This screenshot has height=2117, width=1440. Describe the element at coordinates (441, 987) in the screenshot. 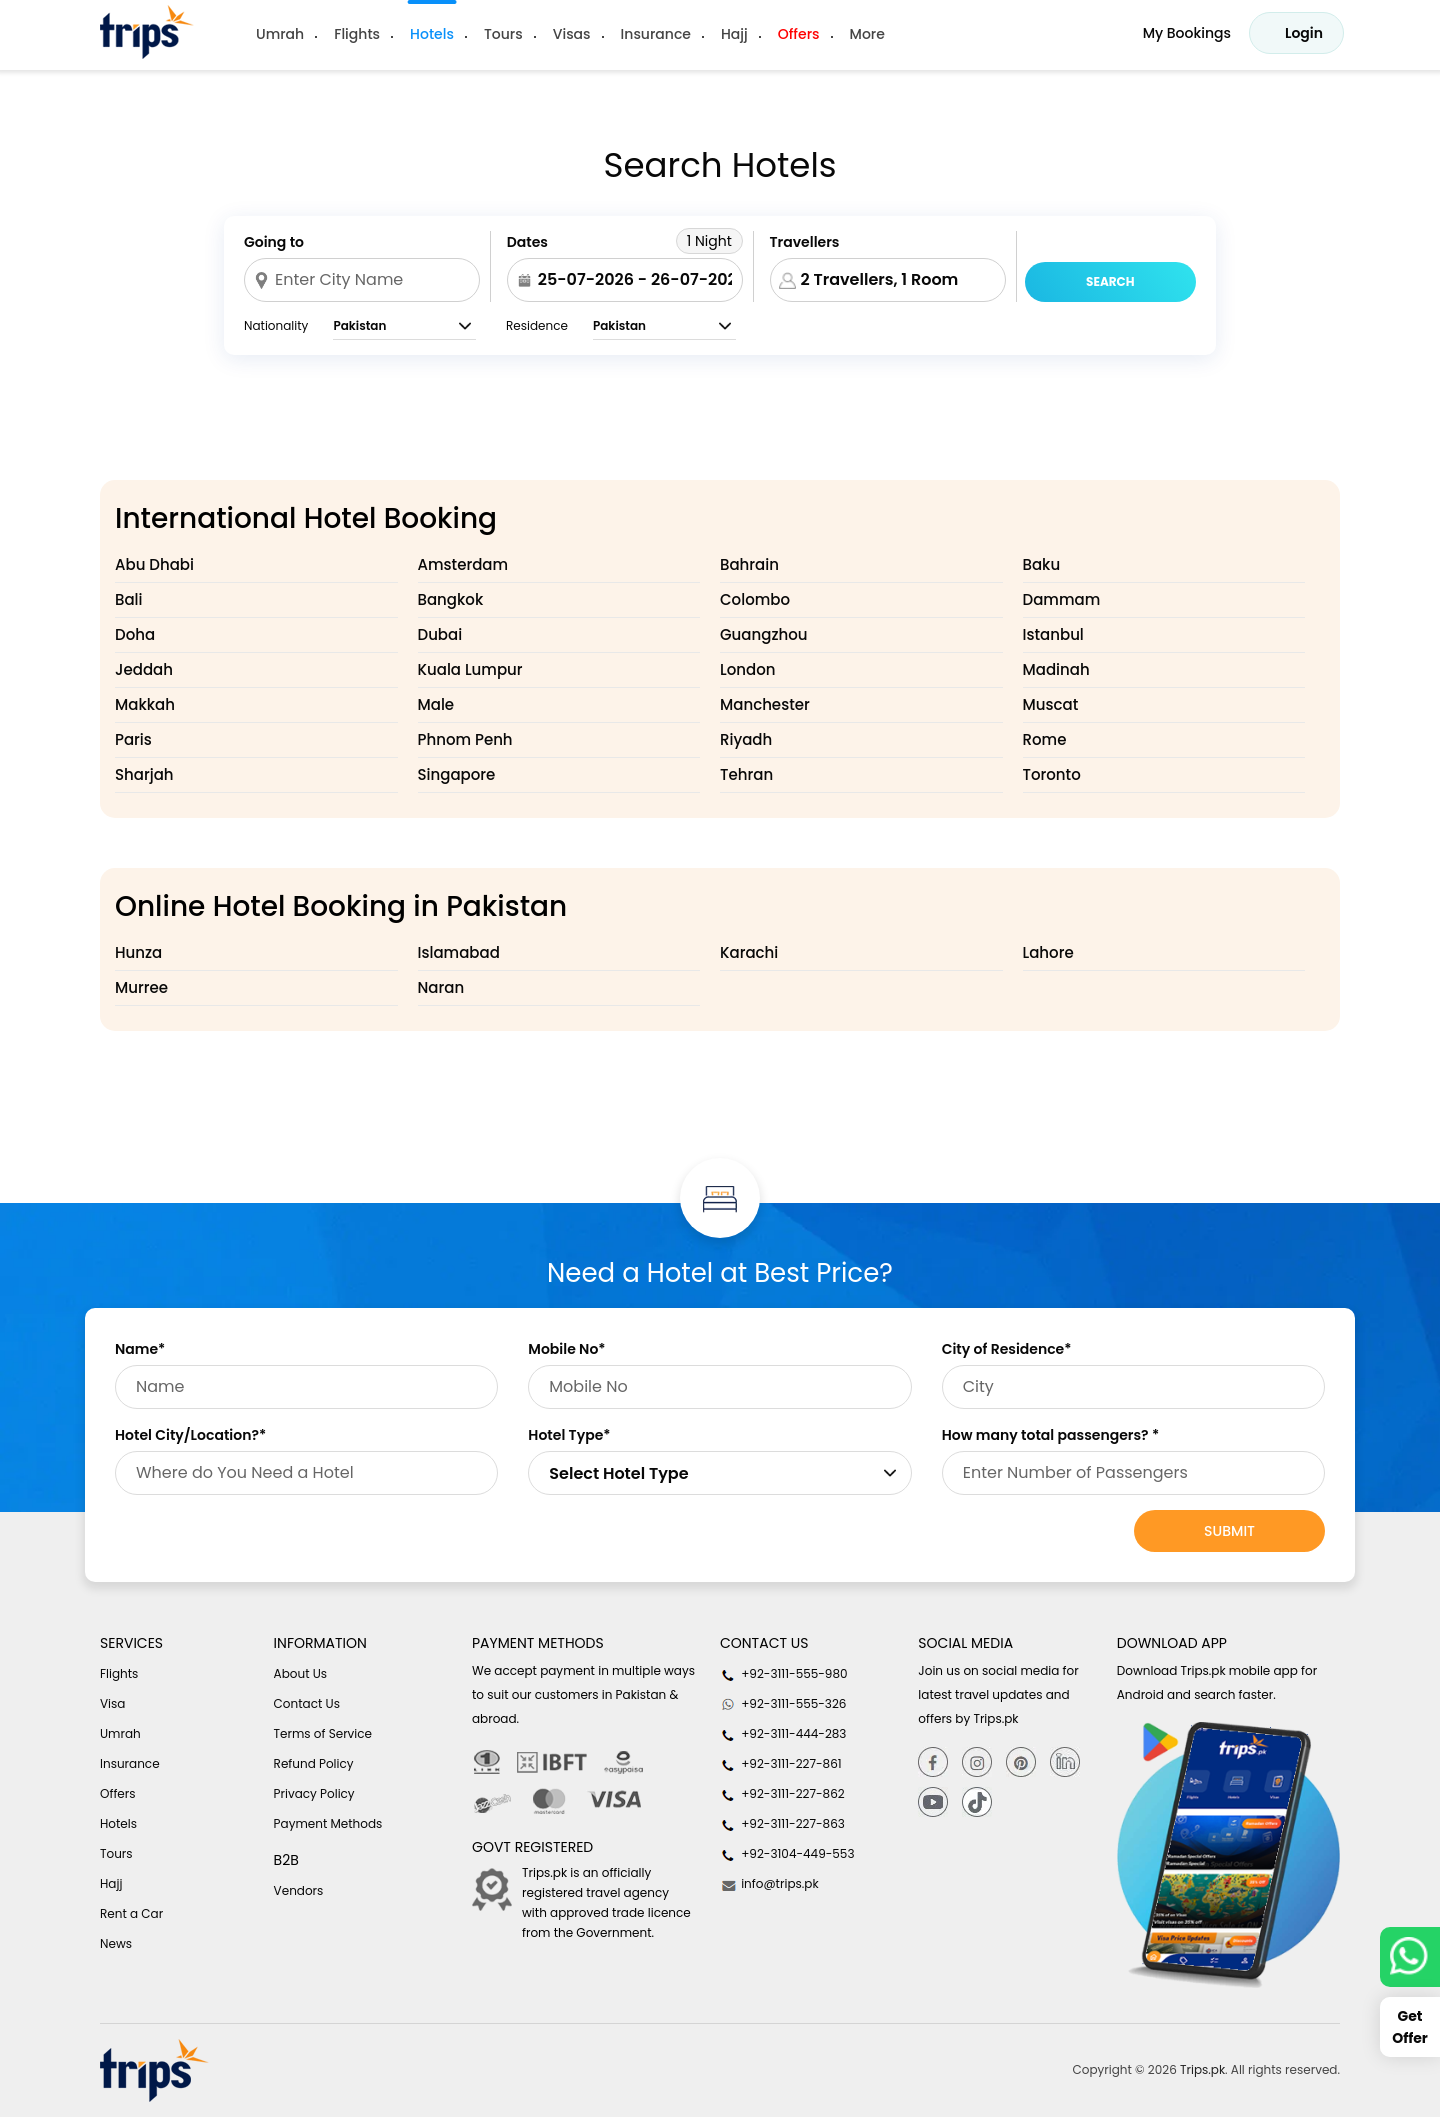

I see `Naran` at that location.